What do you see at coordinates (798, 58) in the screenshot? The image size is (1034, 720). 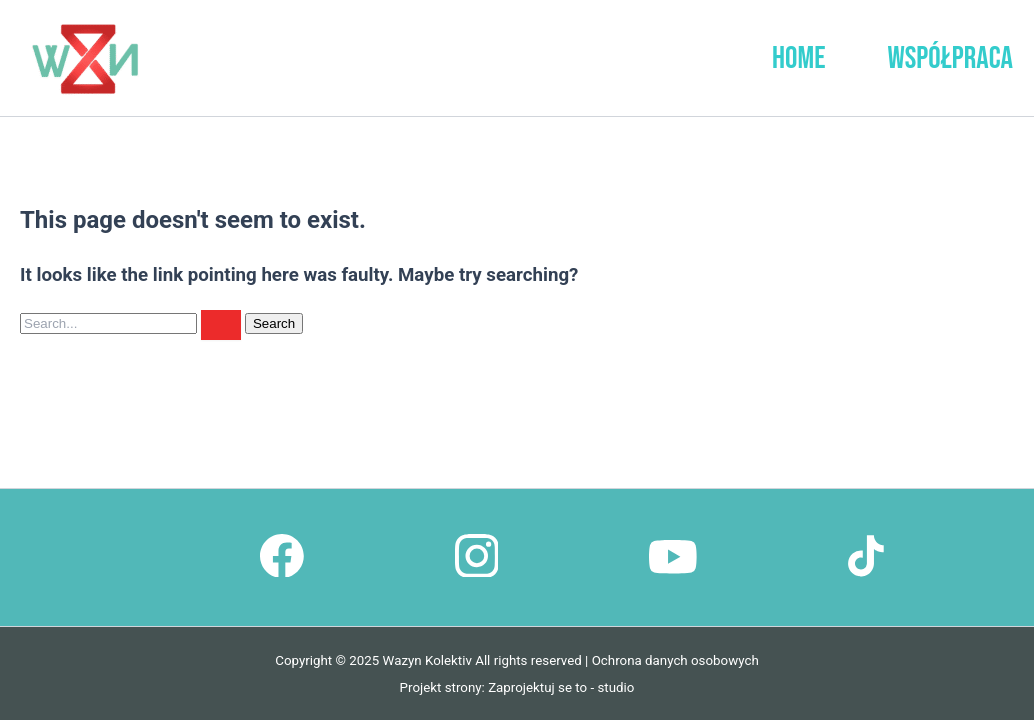 I see `Home` at bounding box center [798, 58].